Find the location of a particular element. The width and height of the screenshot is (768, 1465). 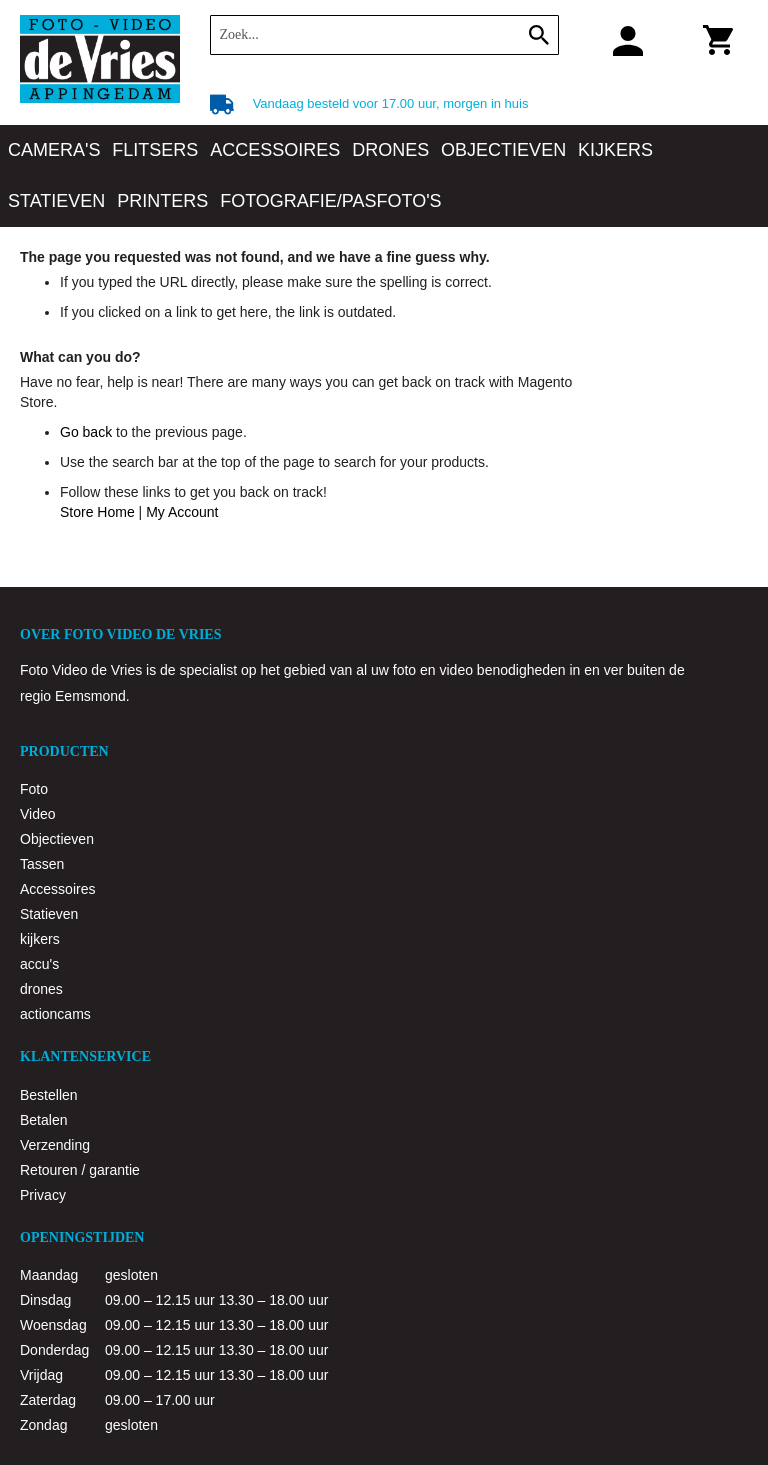

drones is located at coordinates (41, 989).